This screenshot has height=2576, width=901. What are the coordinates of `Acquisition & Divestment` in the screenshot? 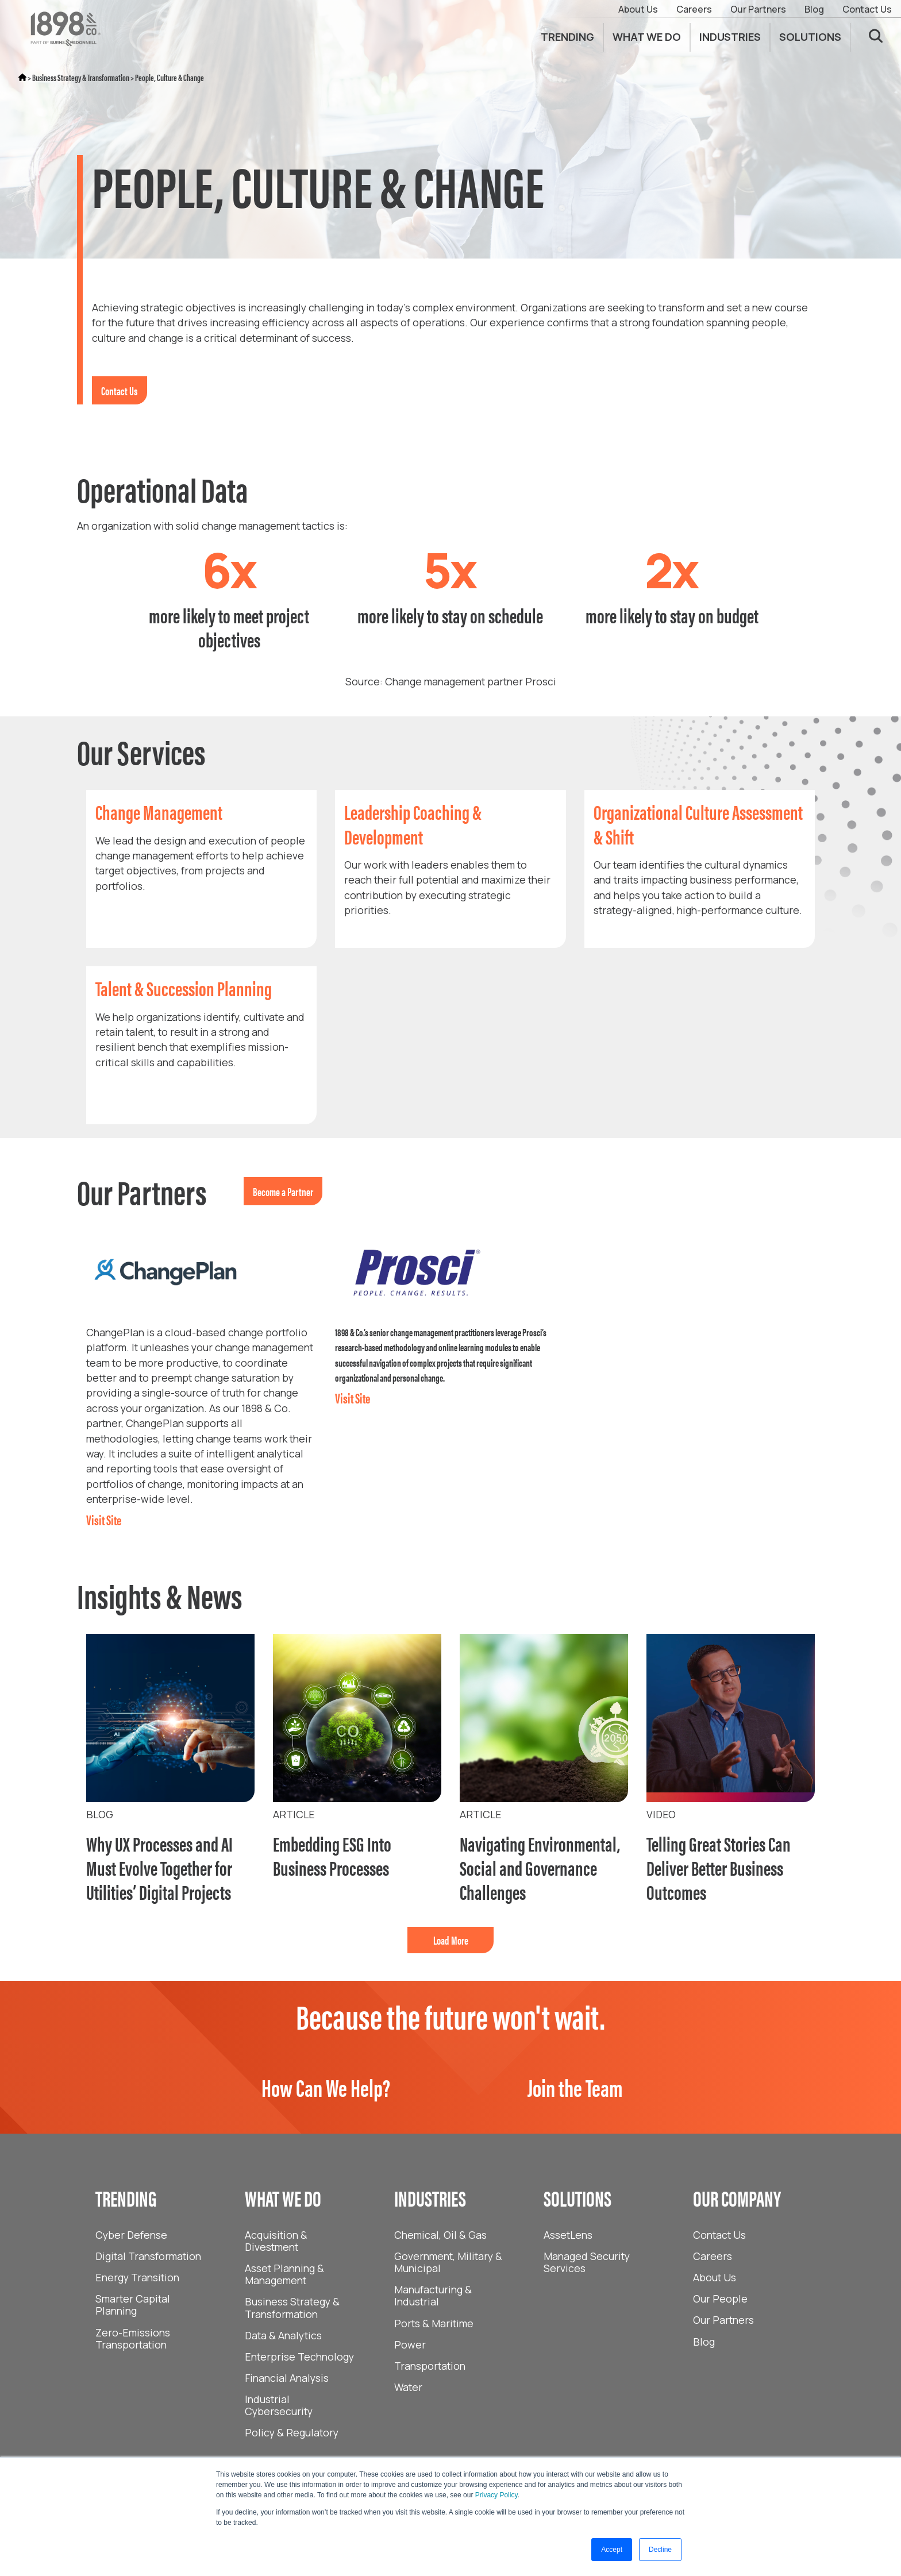 It's located at (276, 2241).